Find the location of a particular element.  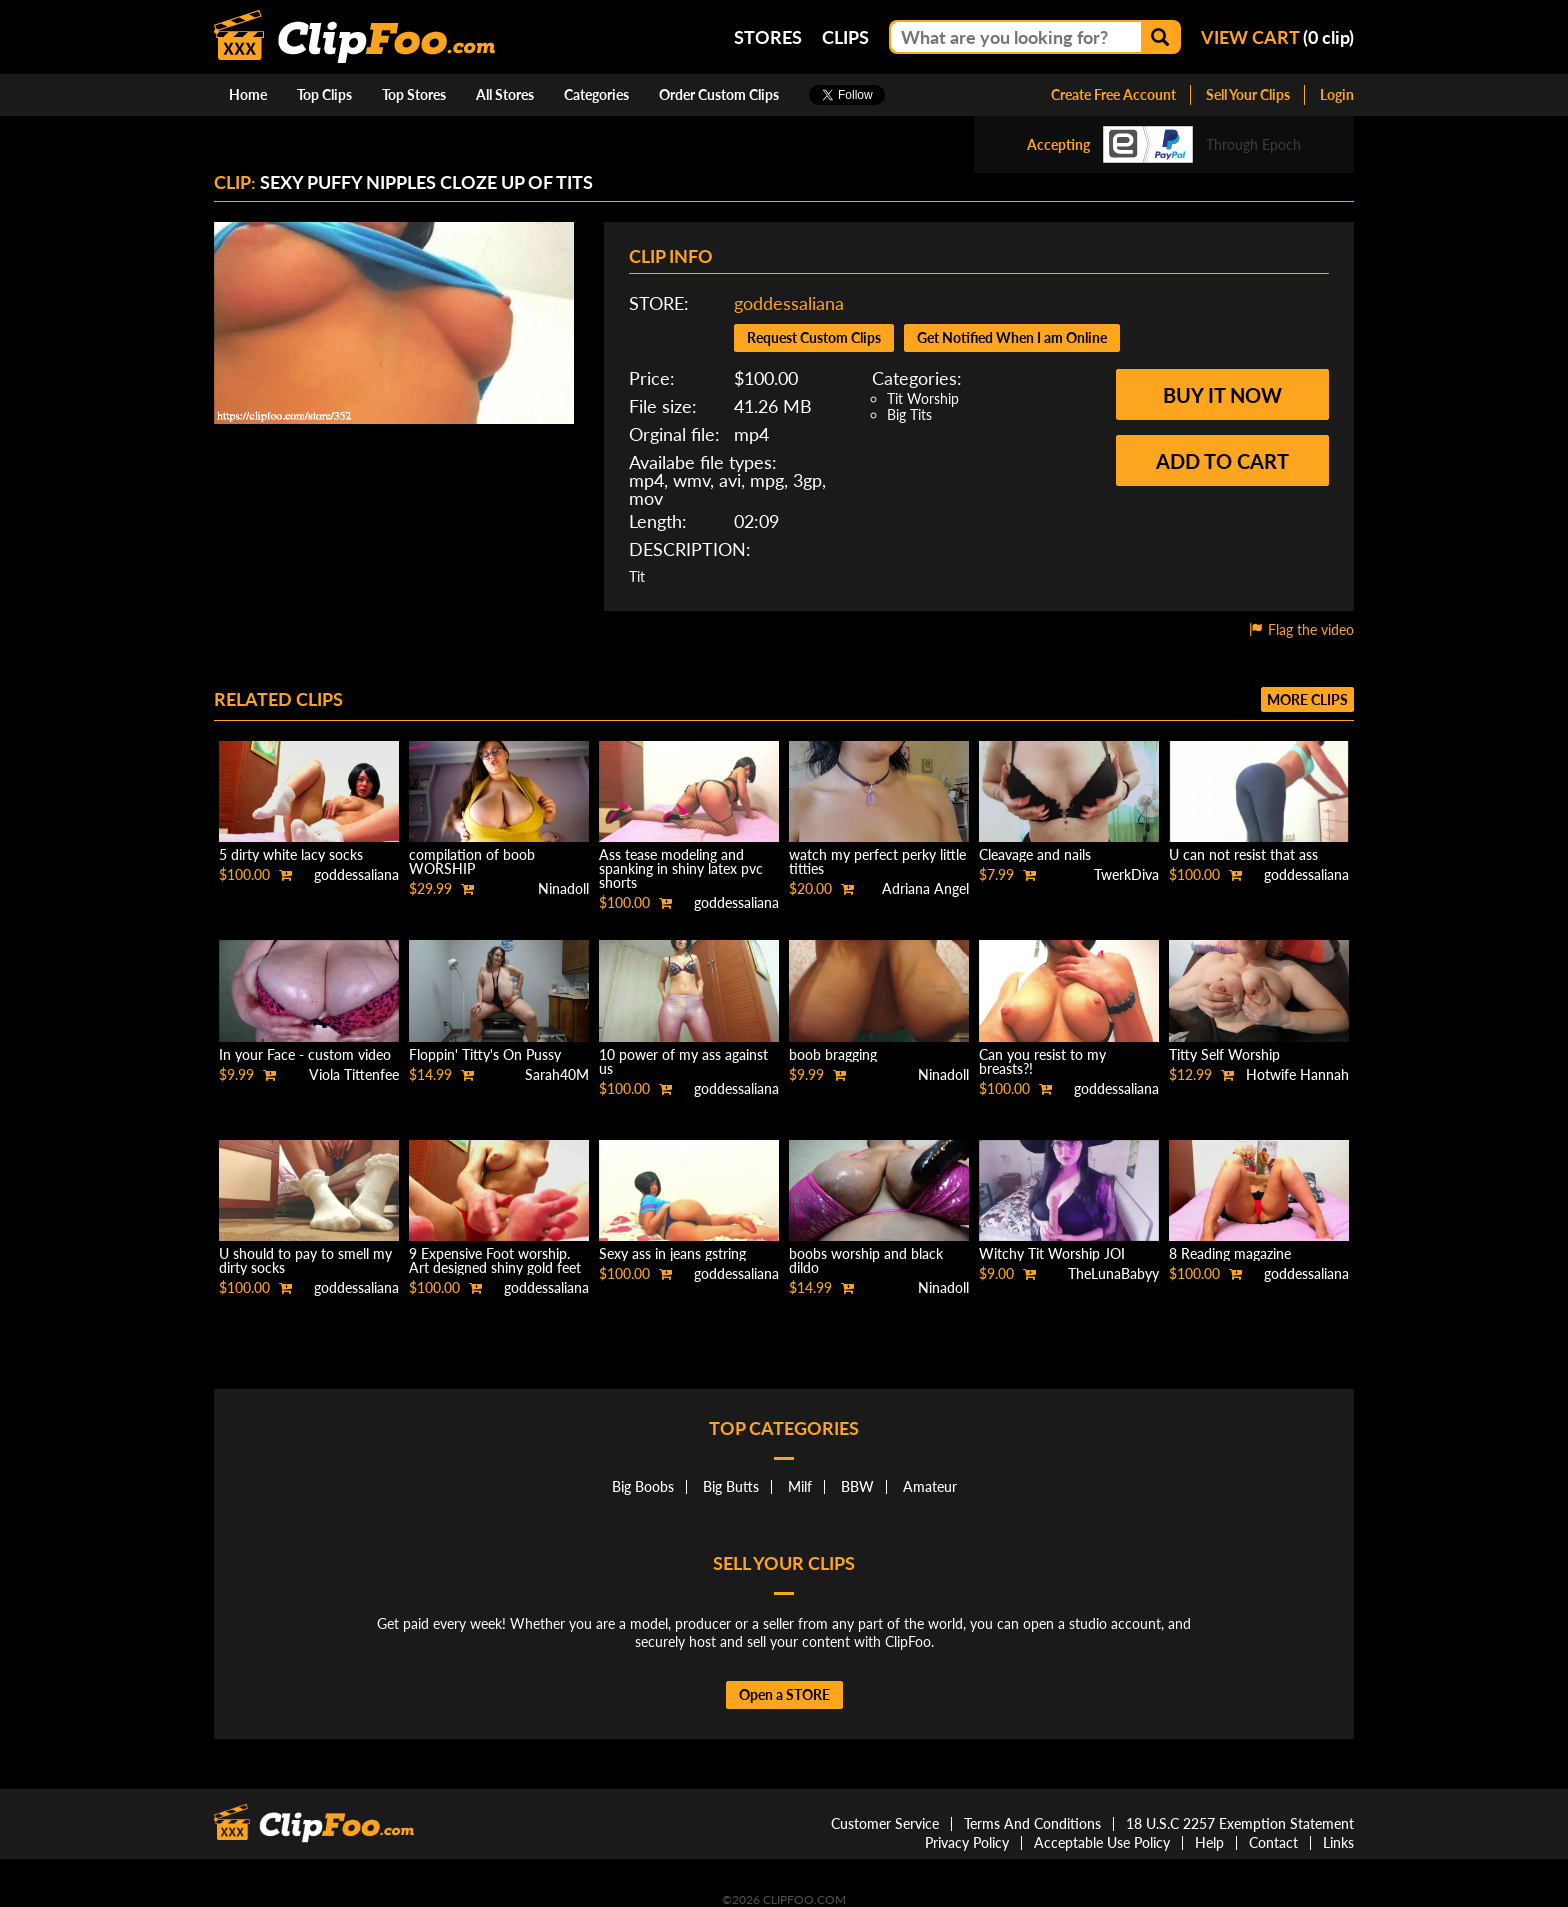

Buy it now is located at coordinates (1222, 395).